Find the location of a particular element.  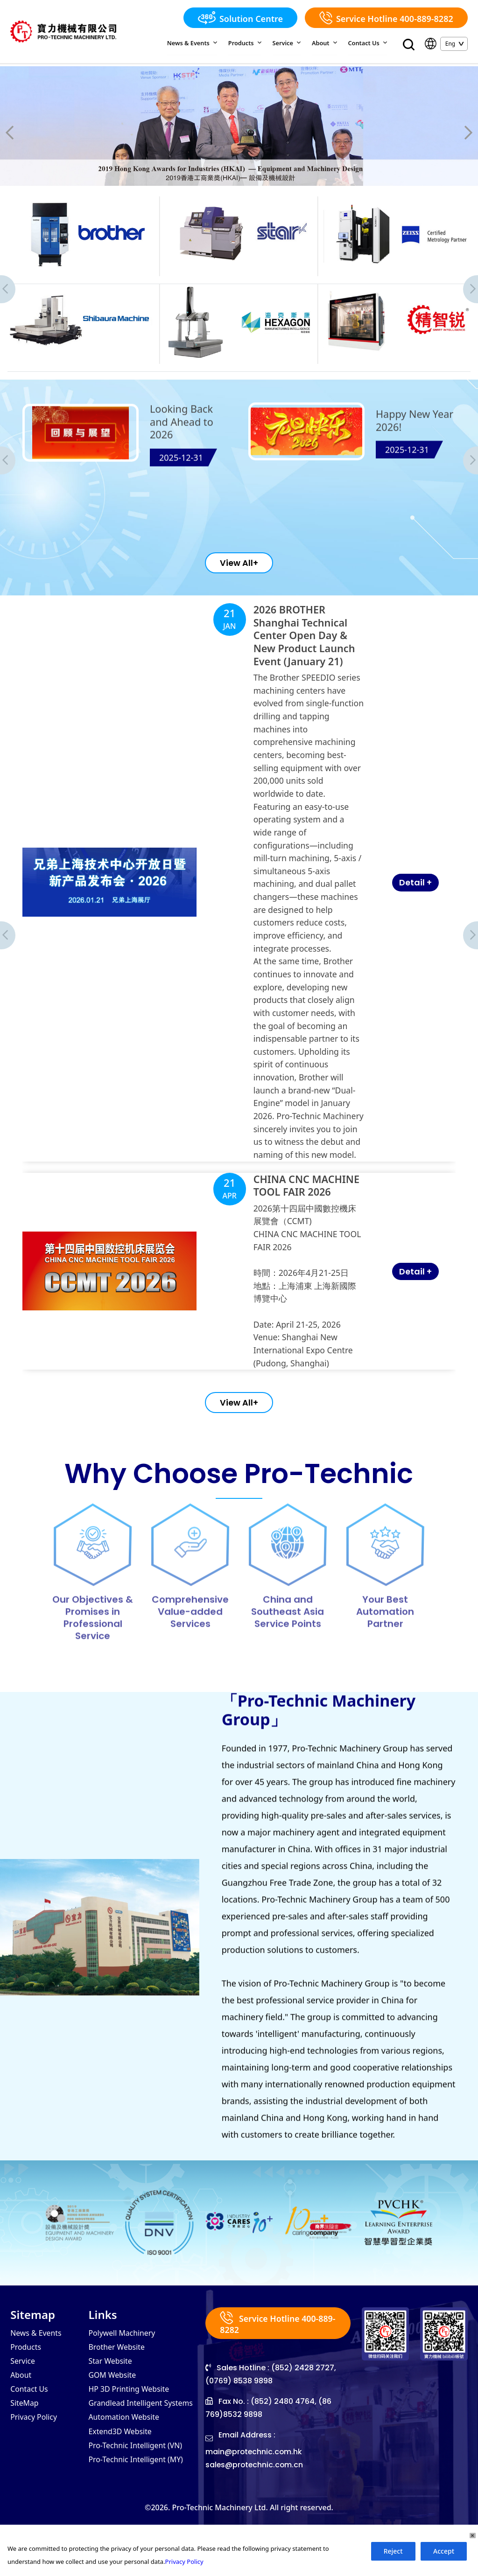

CHINA CNC MACHINE TOOL FAIR 2026 is located at coordinates (281, 1156).